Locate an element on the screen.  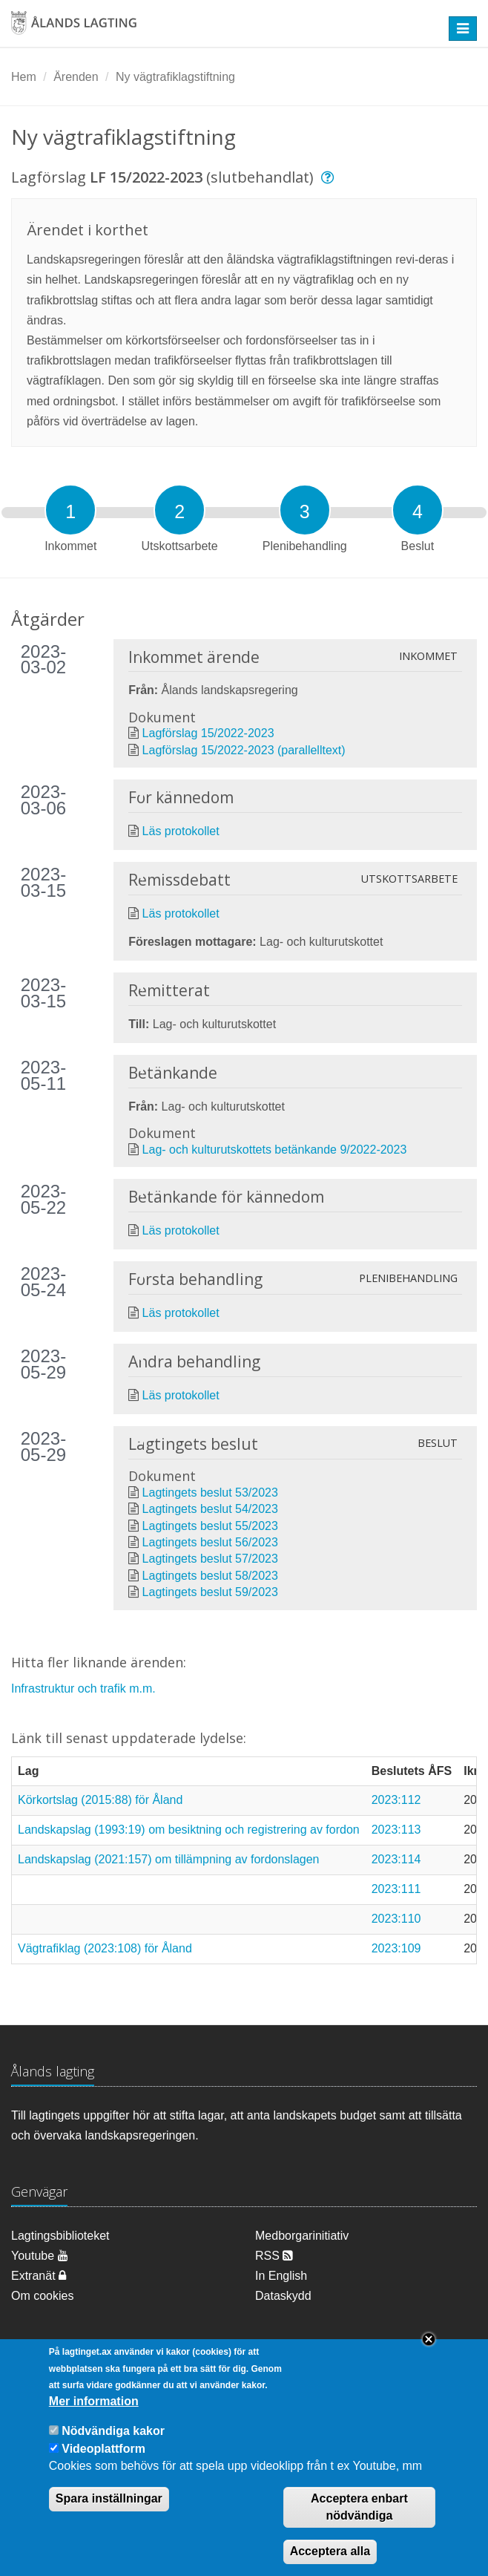
Läs protokollet is located at coordinates (181, 831).